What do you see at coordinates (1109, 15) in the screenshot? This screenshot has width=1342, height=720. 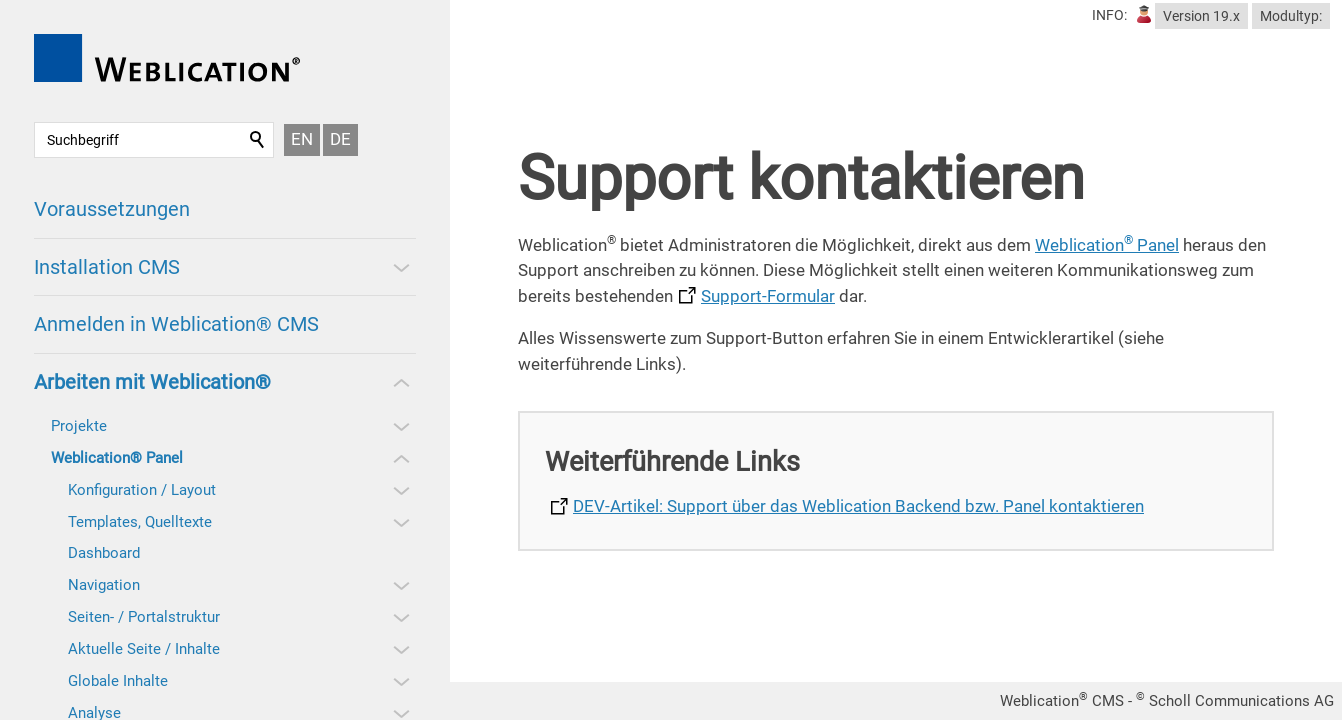 I see `INFO:` at bounding box center [1109, 15].